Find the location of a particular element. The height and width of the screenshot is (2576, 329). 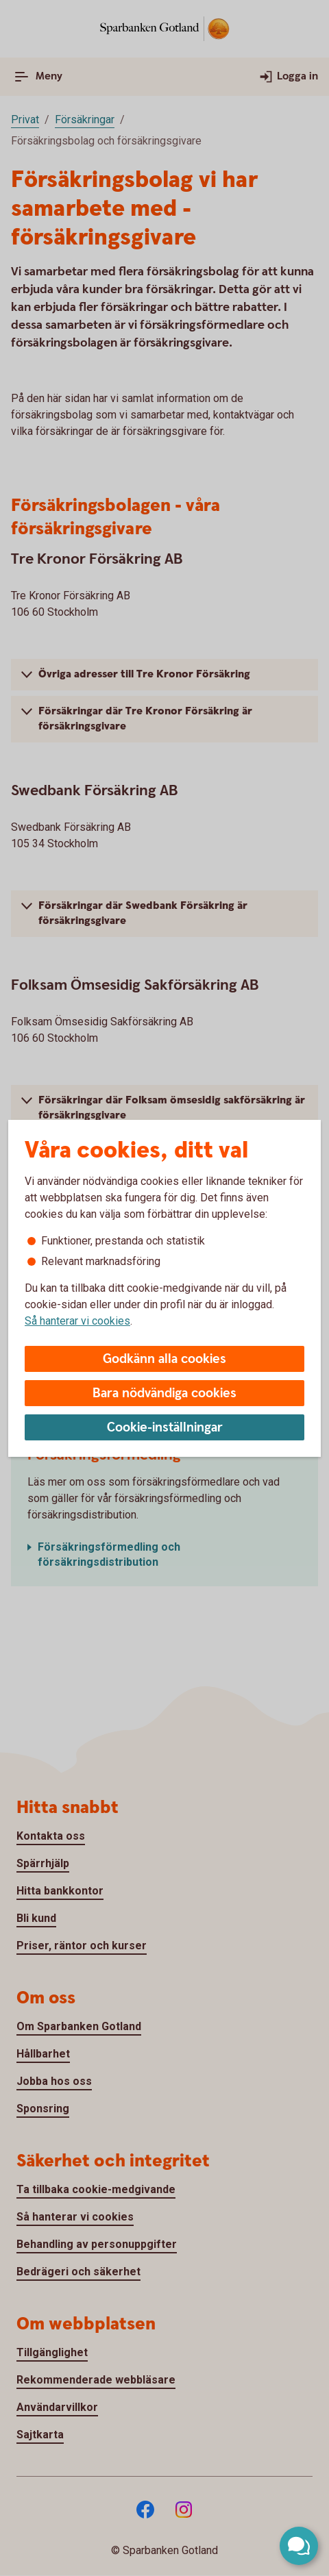

Så hanterar vi cookies is located at coordinates (77, 1320).